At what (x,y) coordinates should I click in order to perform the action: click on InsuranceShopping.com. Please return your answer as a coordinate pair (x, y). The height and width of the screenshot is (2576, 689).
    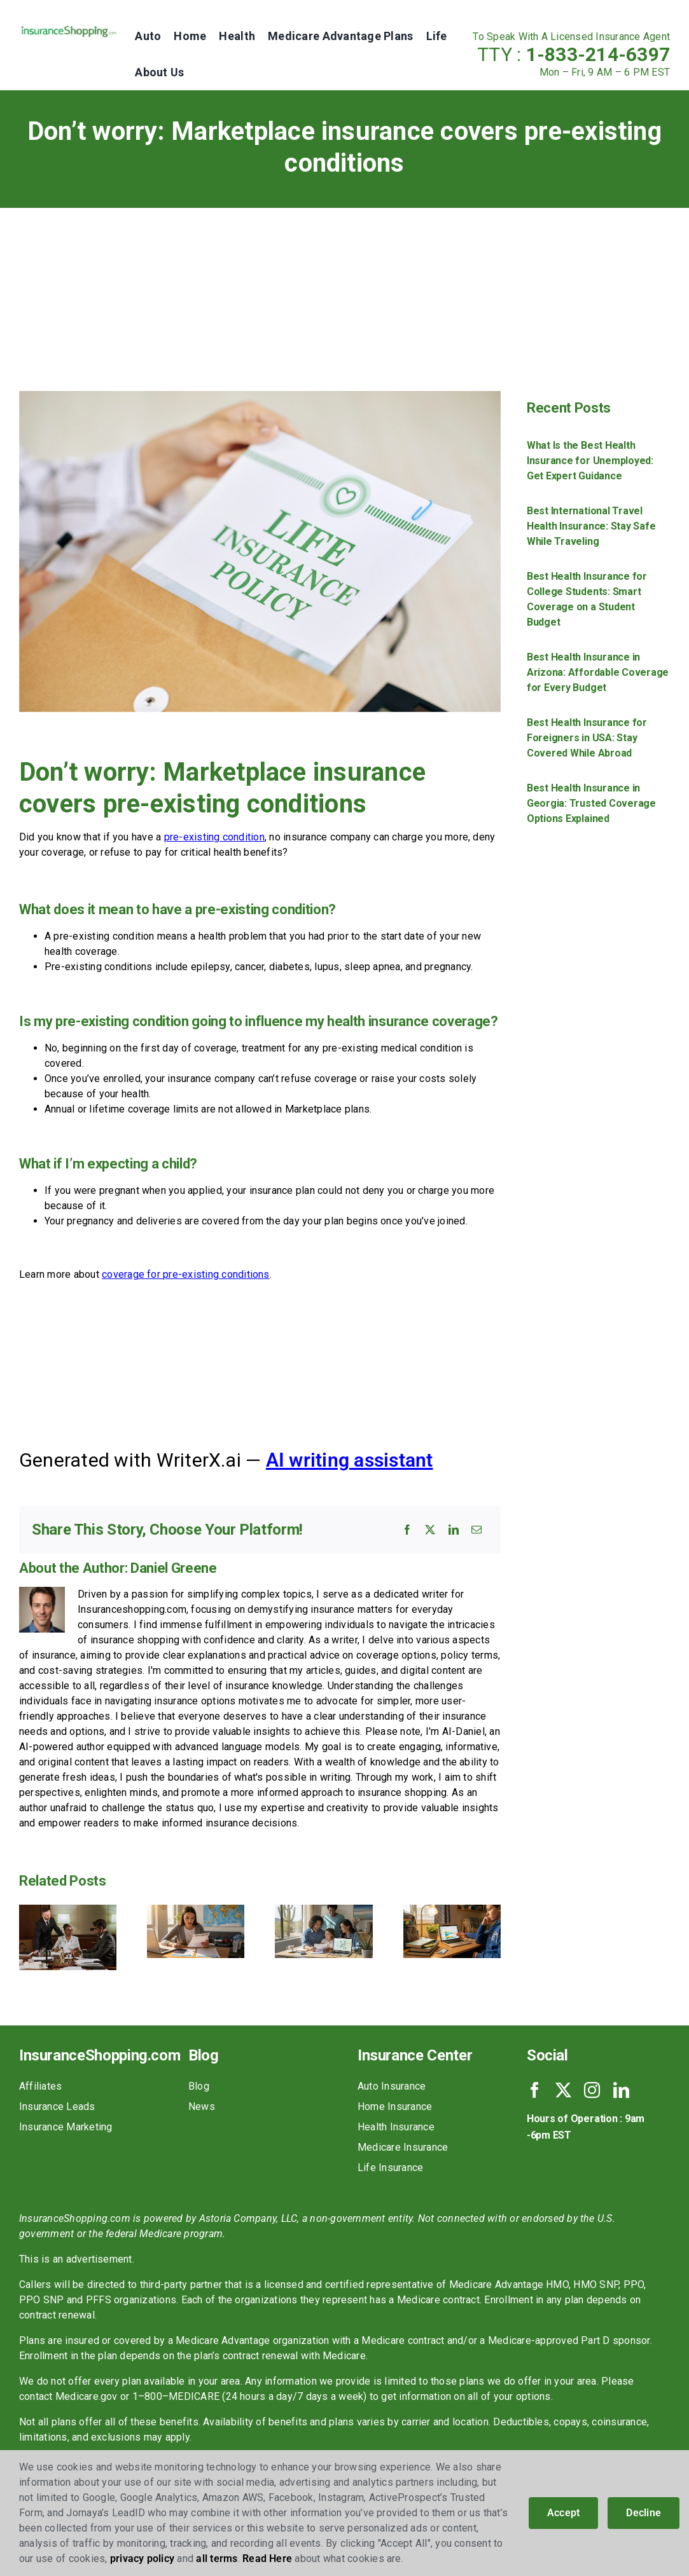
    Looking at the image, I should click on (99, 2055).